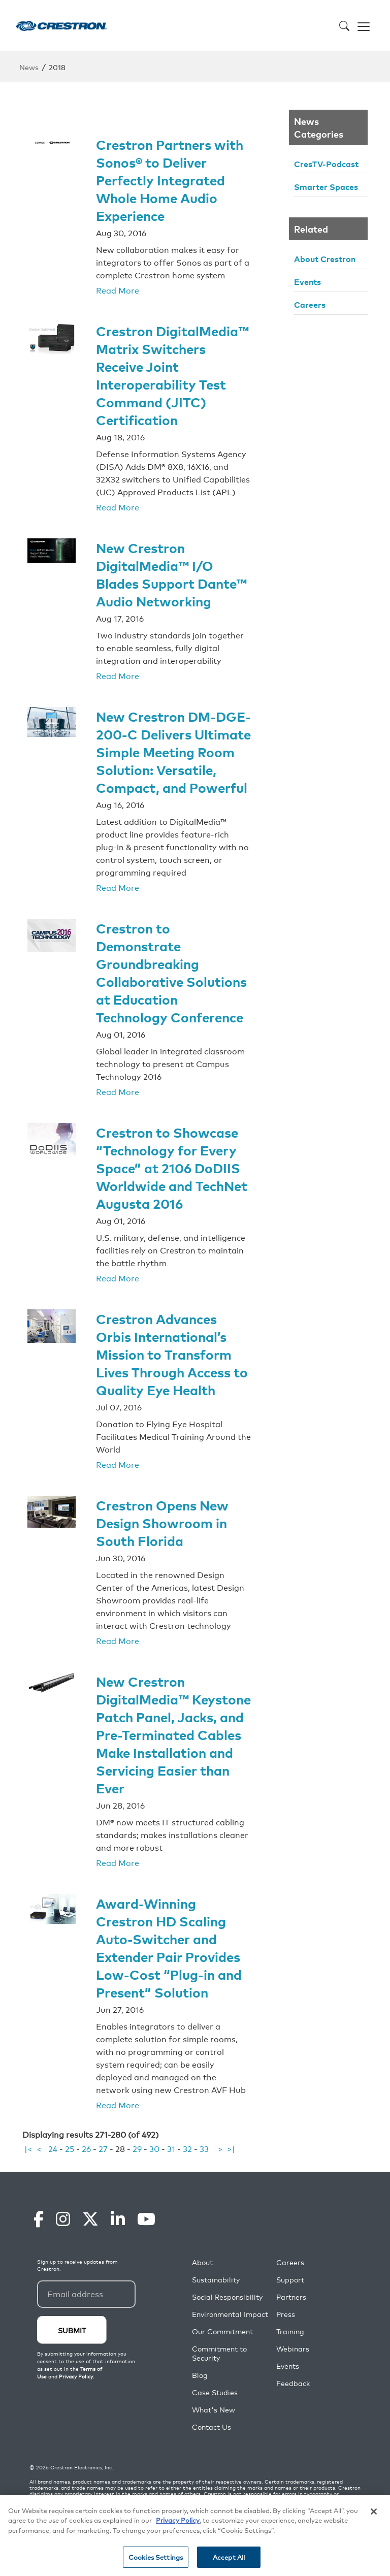  What do you see at coordinates (171, 573) in the screenshot?
I see `New Crestron DigitalMedia™ I/O Blades Support Dante™ Audio Networking` at bounding box center [171, 573].